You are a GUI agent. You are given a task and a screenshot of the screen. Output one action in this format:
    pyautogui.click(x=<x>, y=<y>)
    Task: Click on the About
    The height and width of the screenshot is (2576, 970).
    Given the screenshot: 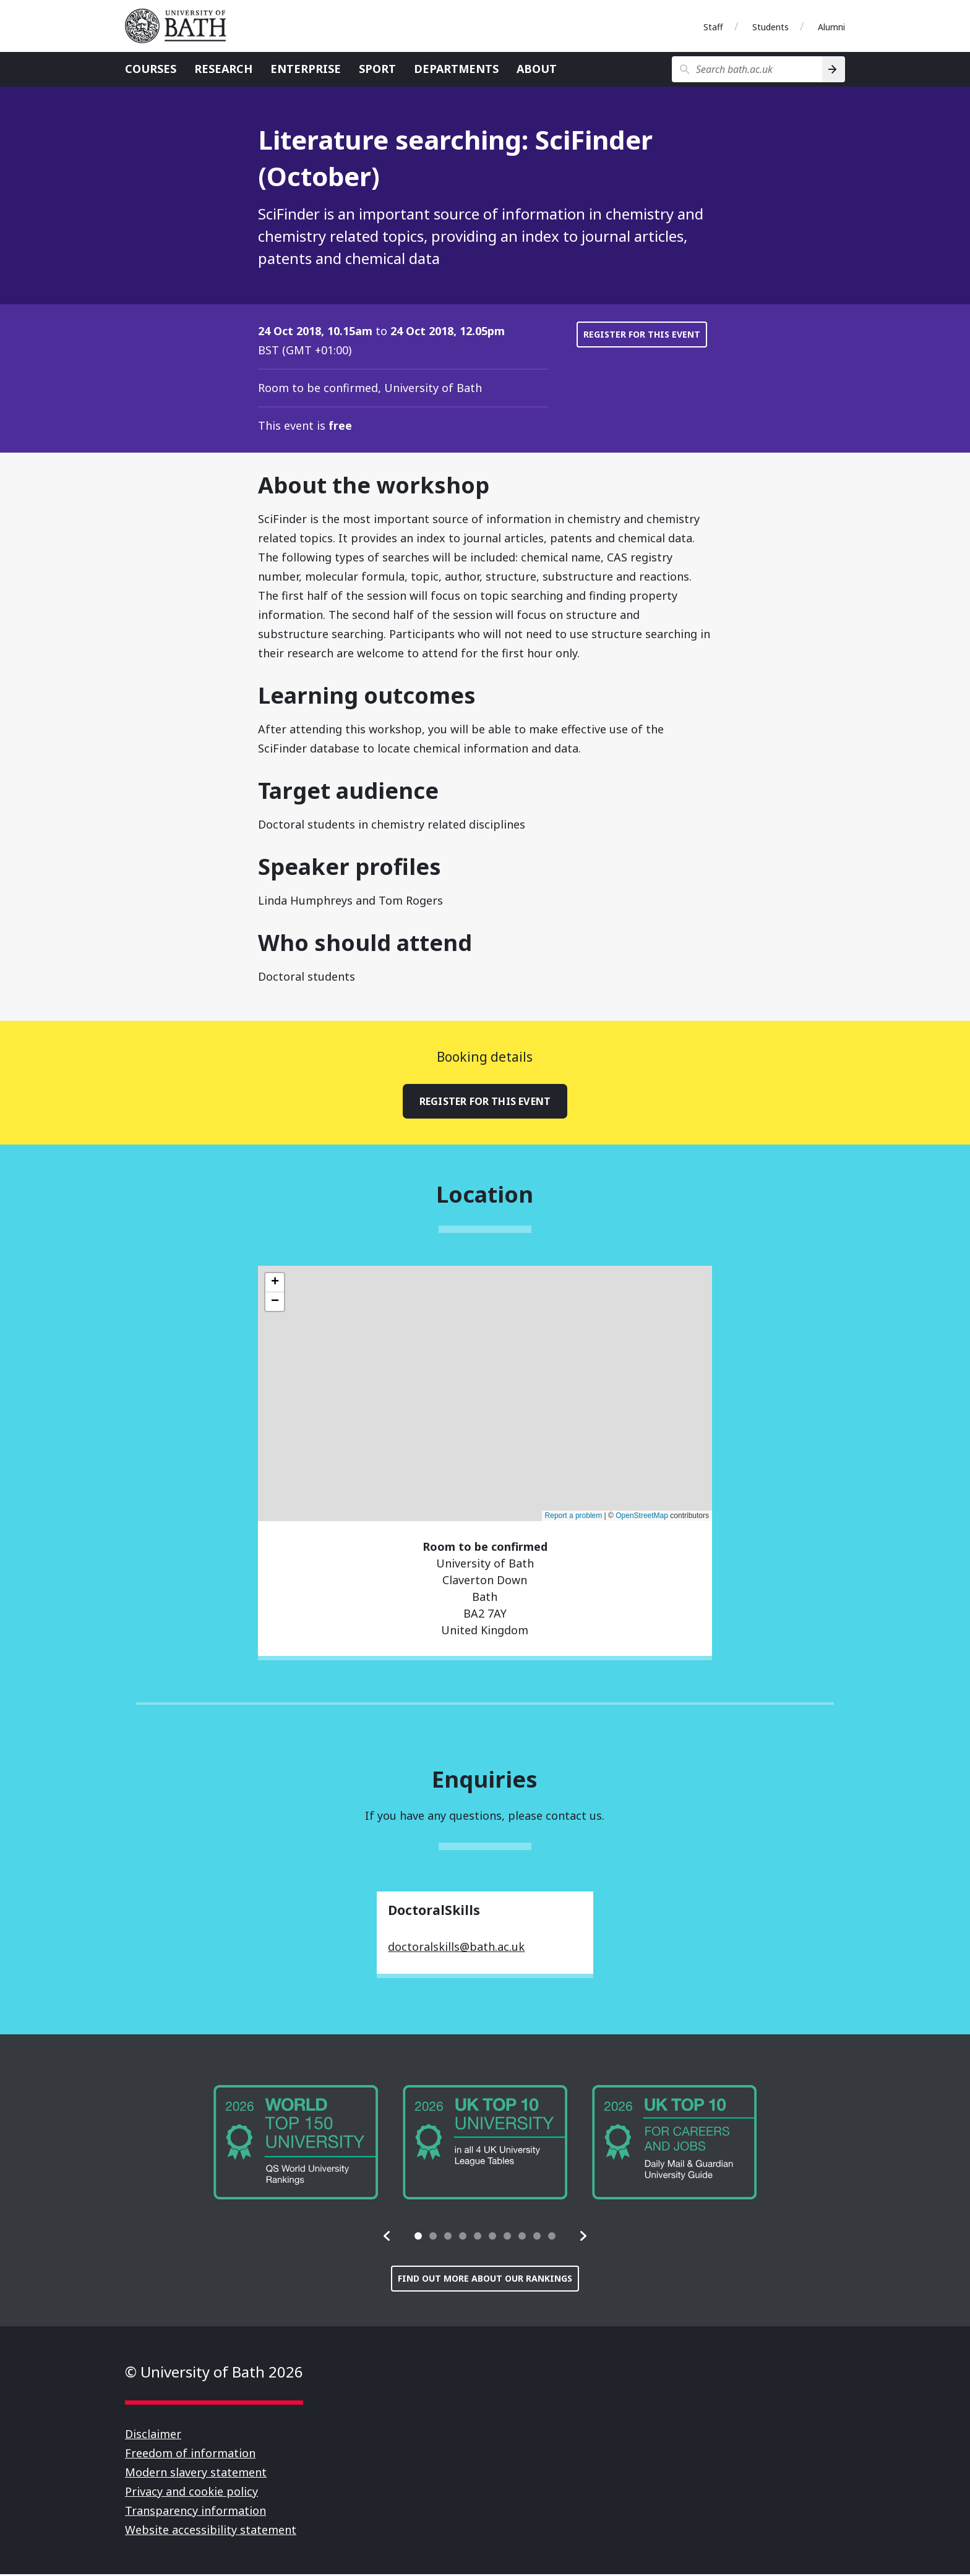 What is the action you would take?
    pyautogui.click(x=537, y=68)
    